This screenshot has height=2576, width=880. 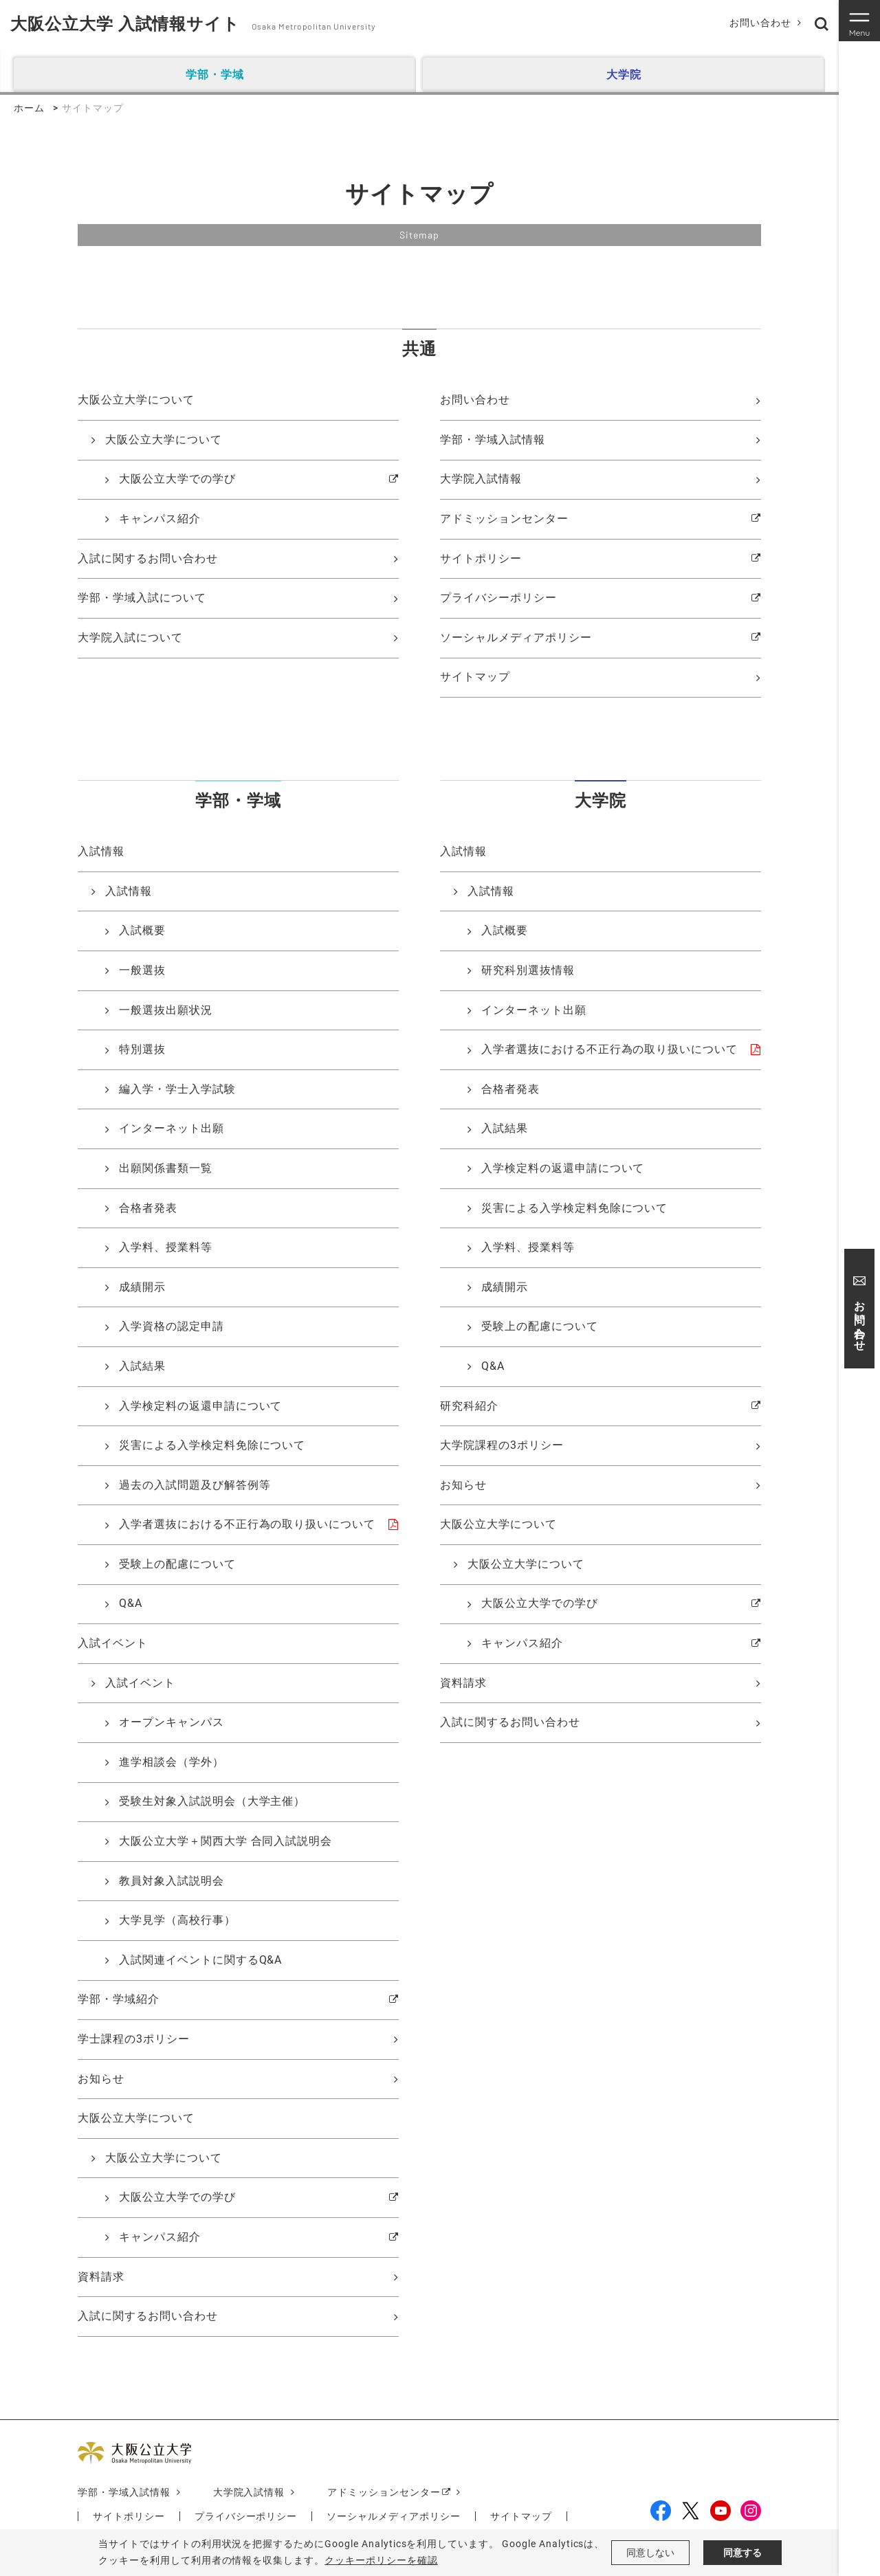 What do you see at coordinates (742, 2552) in the screenshot?
I see `同意する` at bounding box center [742, 2552].